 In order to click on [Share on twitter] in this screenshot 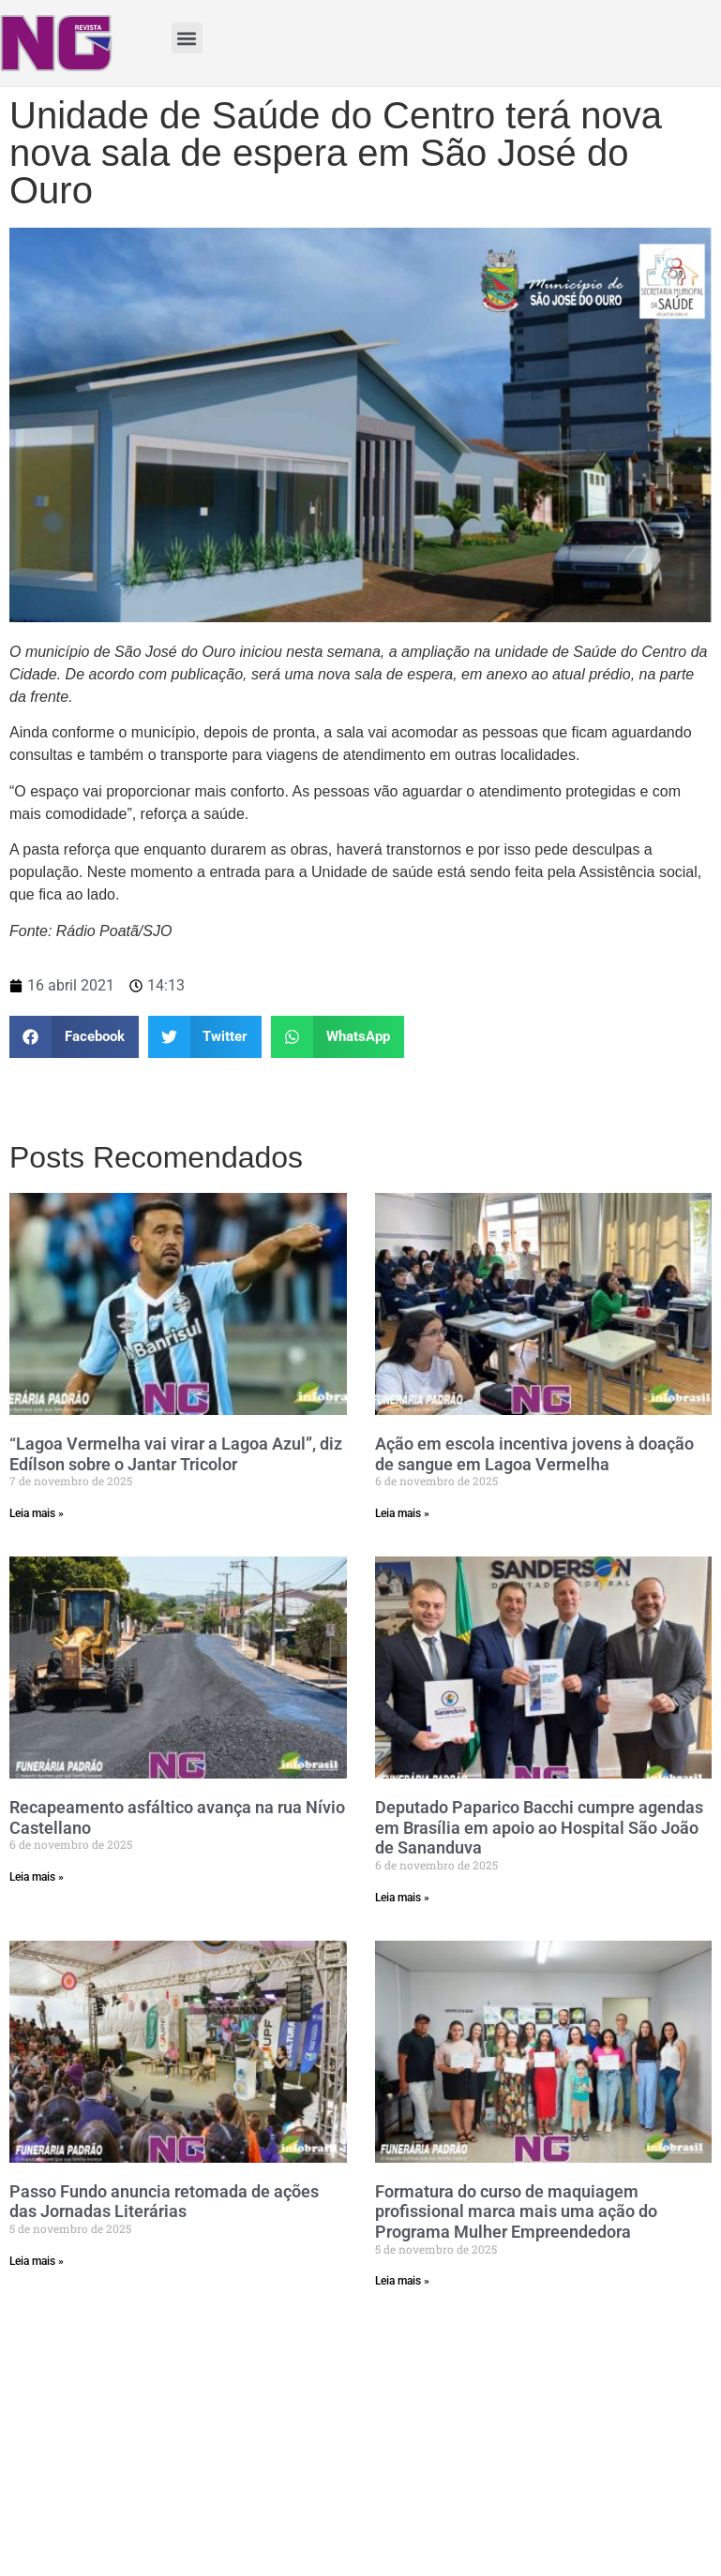, I will do `click(205, 1037)`.